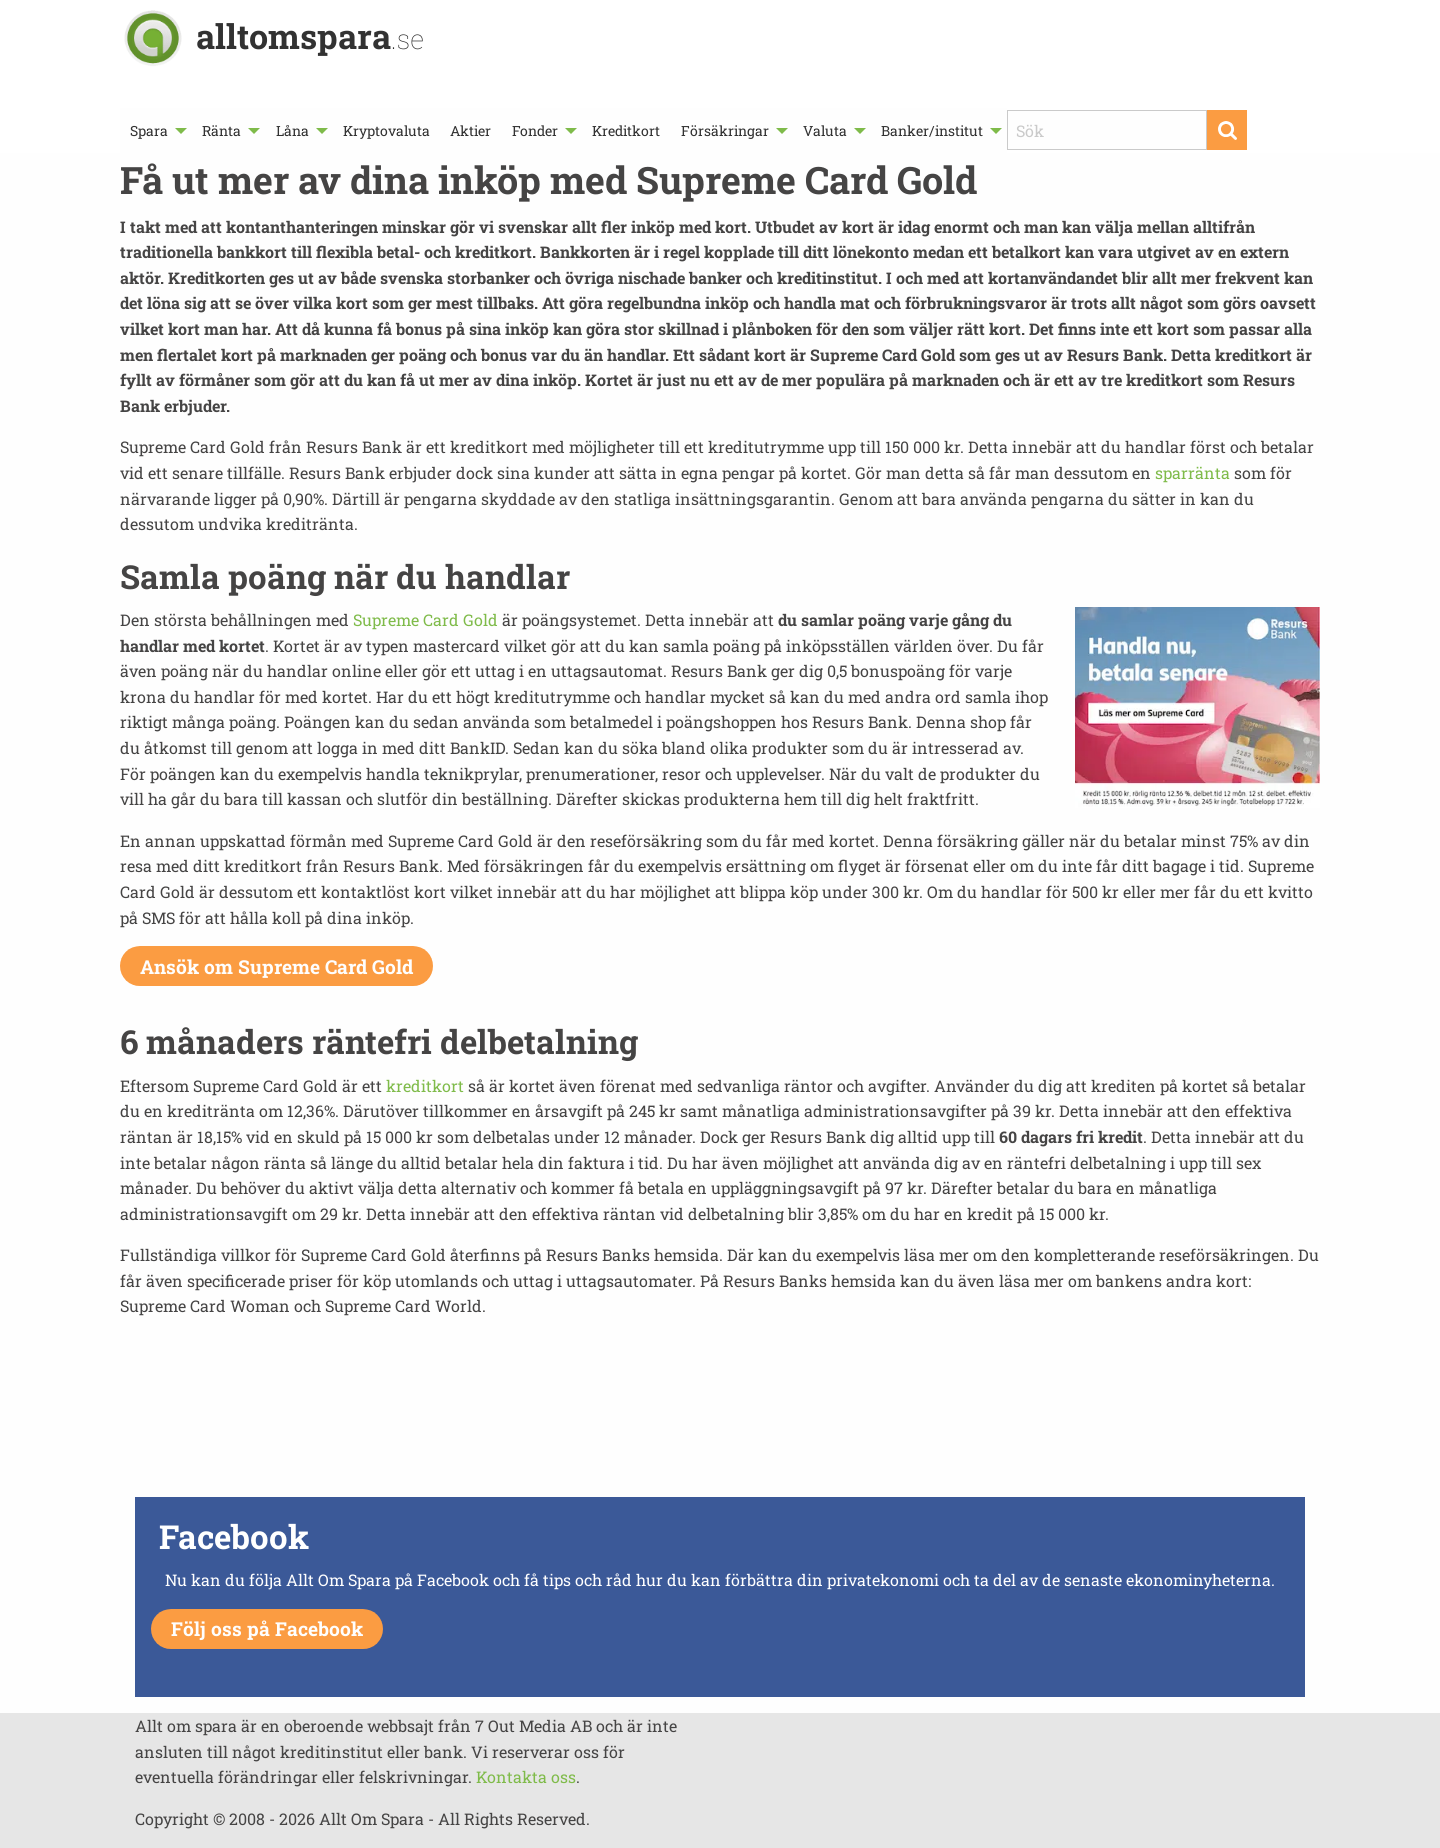 The image size is (1440, 1848). Describe the element at coordinates (310, 35) in the screenshot. I see `alltomspara` at that location.